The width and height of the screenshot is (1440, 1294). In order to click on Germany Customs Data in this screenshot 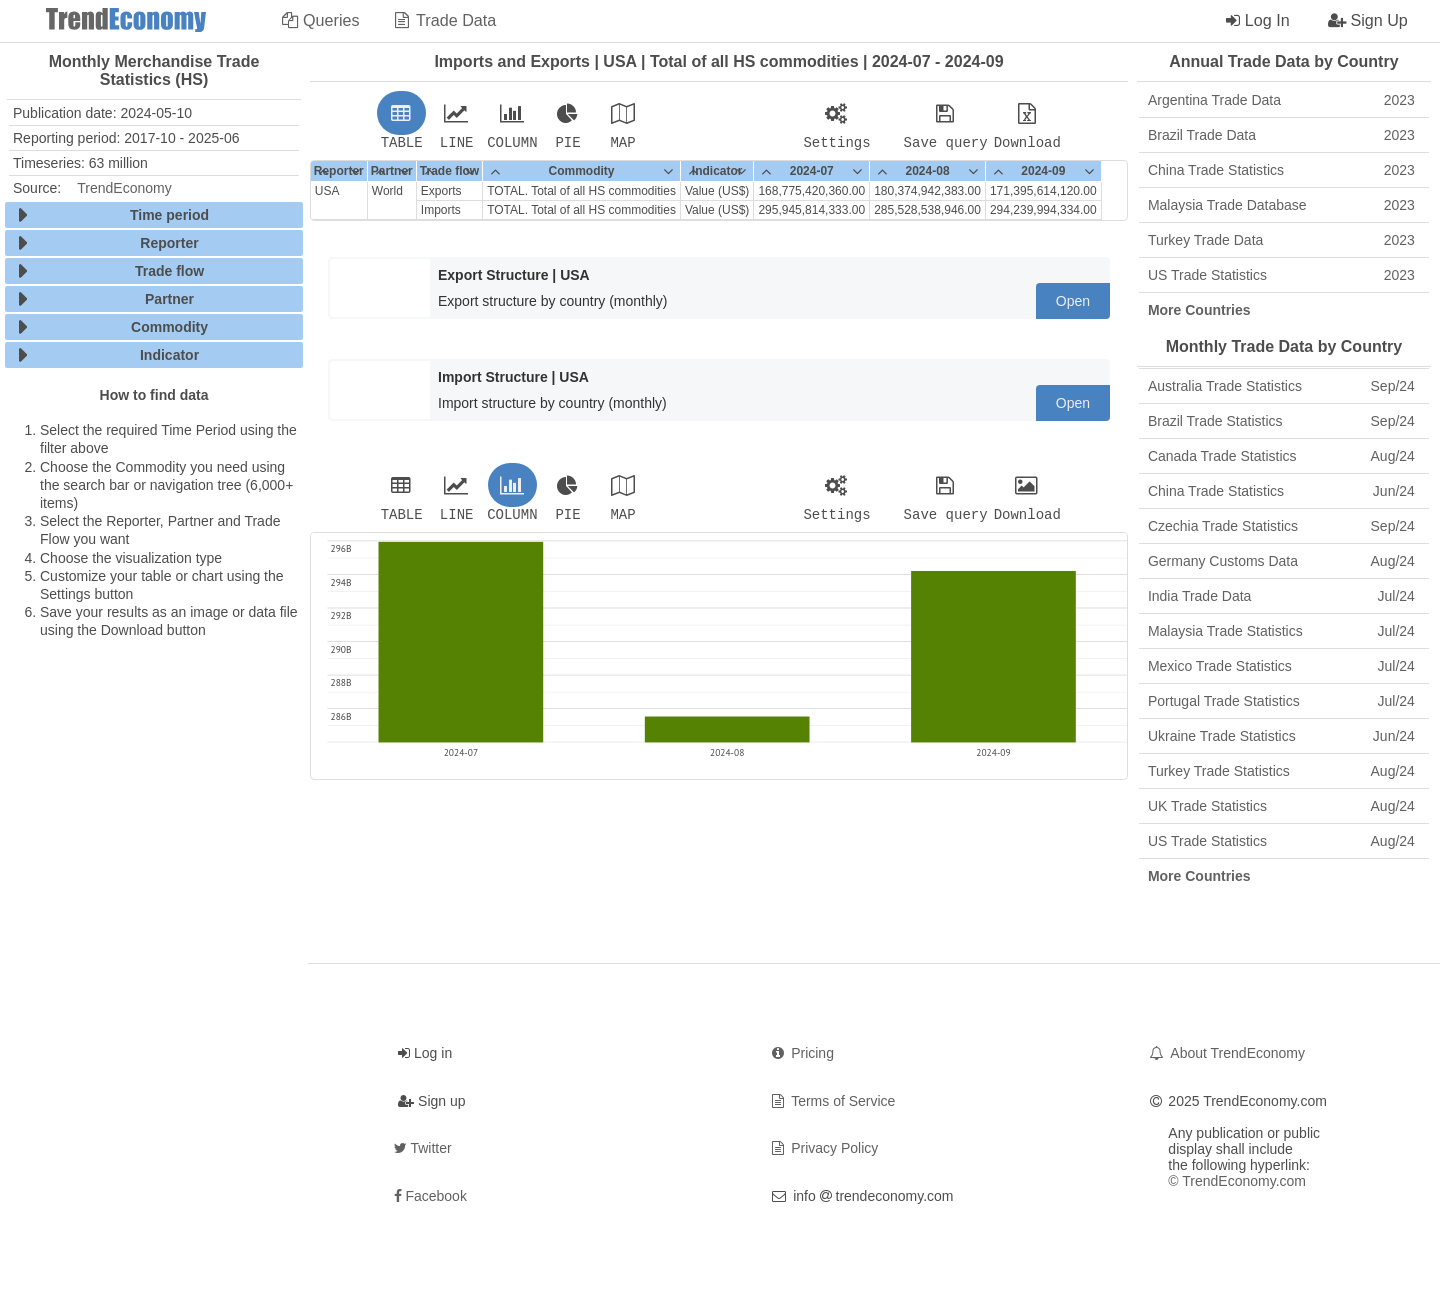, I will do `click(1281, 561)`.